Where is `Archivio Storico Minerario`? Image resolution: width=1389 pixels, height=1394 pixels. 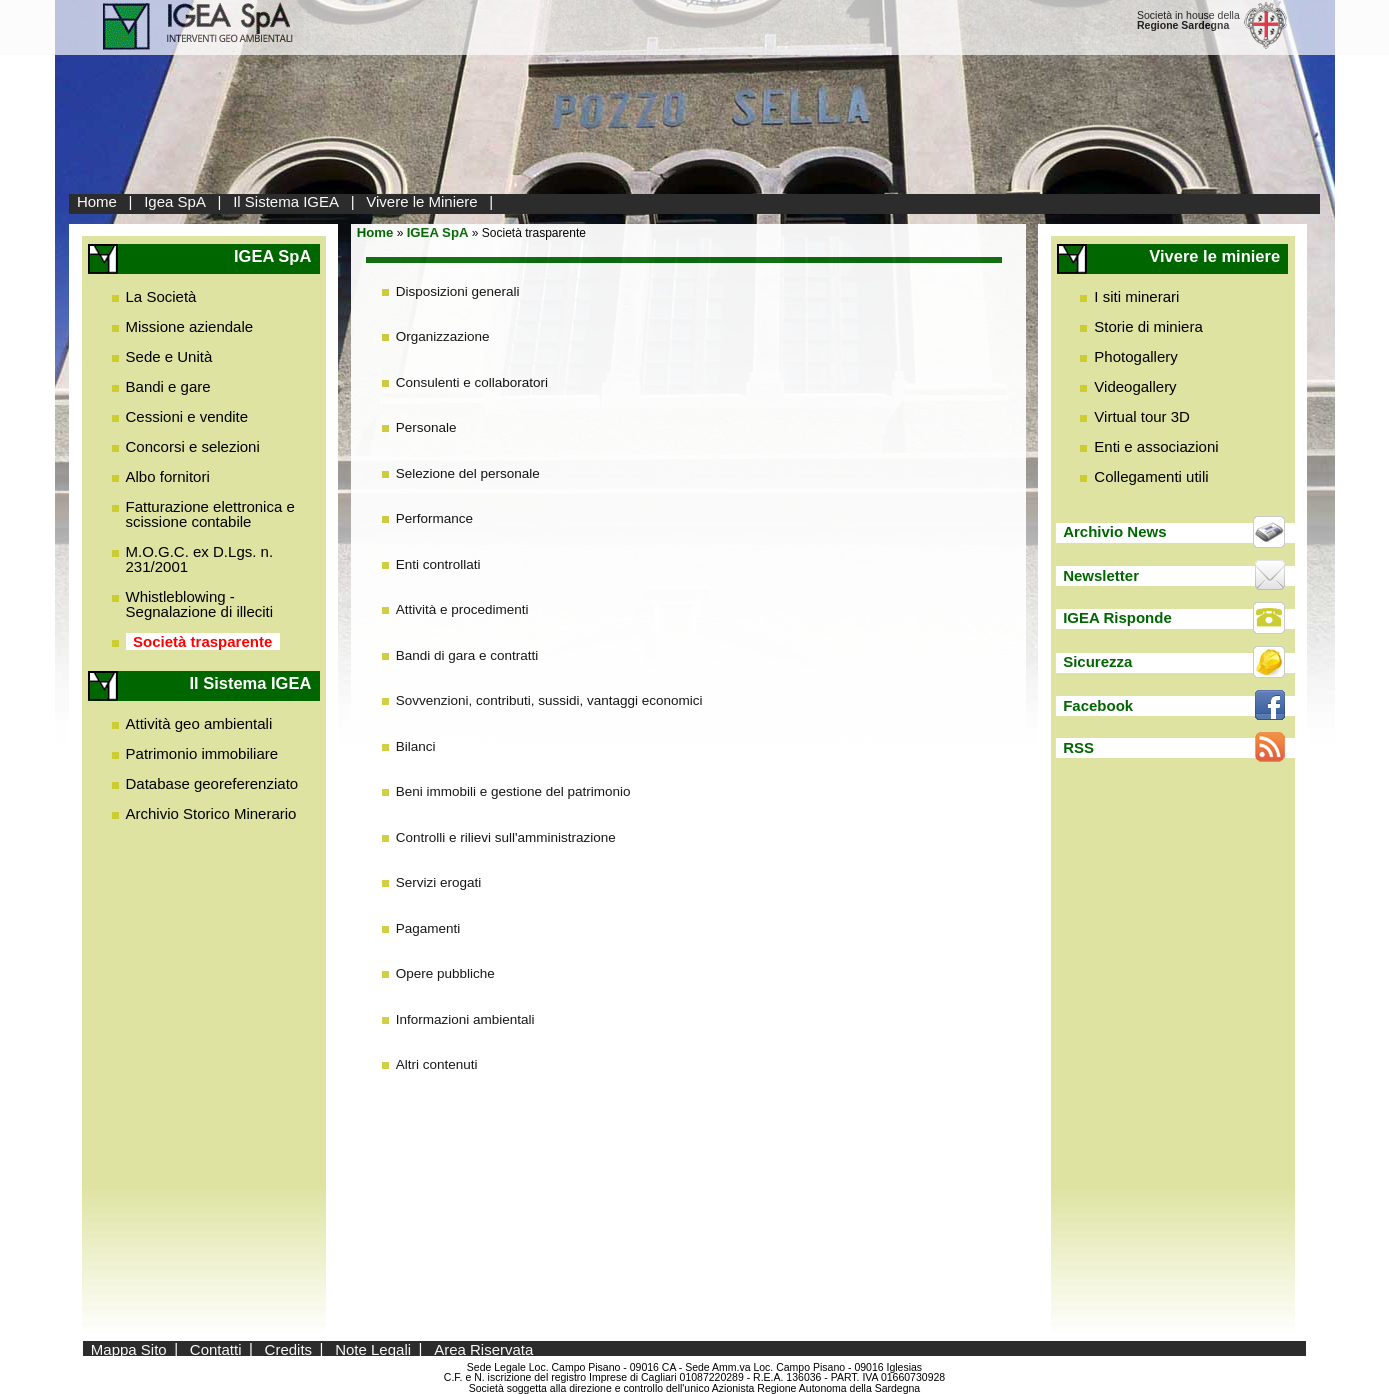 Archivio Storico Minerario is located at coordinates (211, 813).